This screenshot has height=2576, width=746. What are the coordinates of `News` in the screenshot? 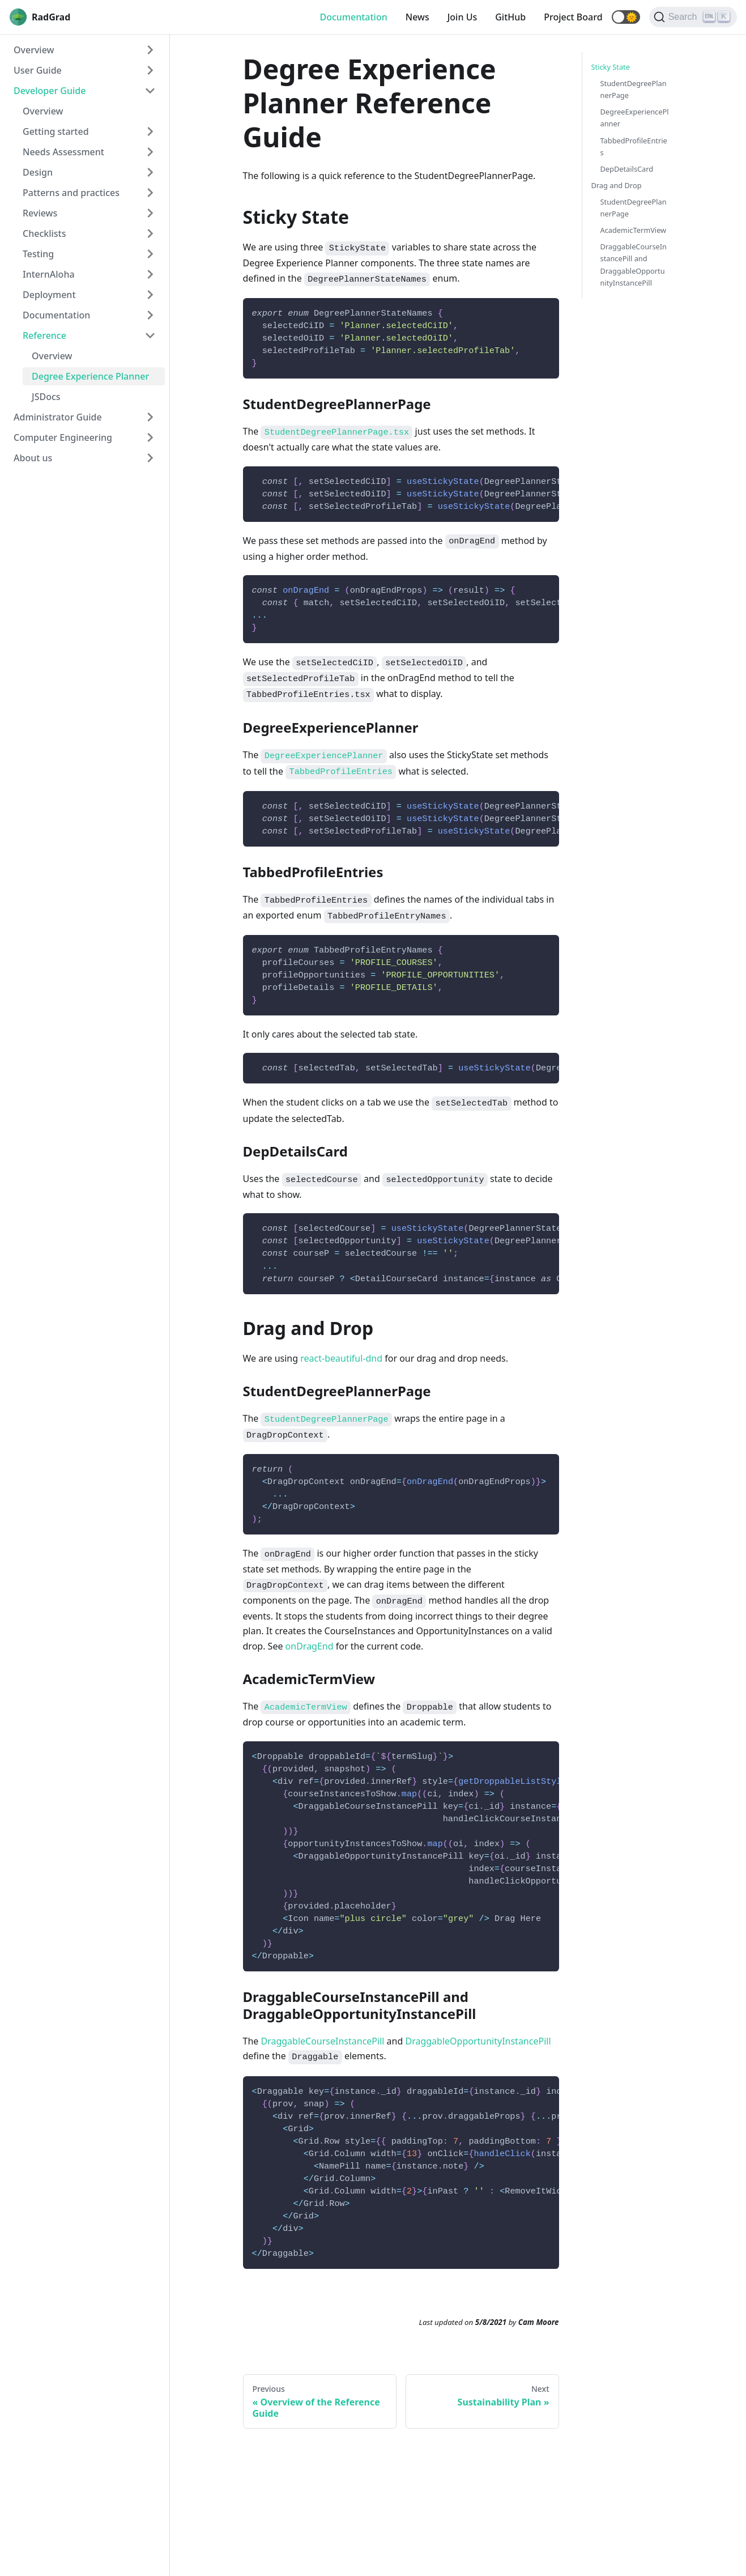 It's located at (417, 17).